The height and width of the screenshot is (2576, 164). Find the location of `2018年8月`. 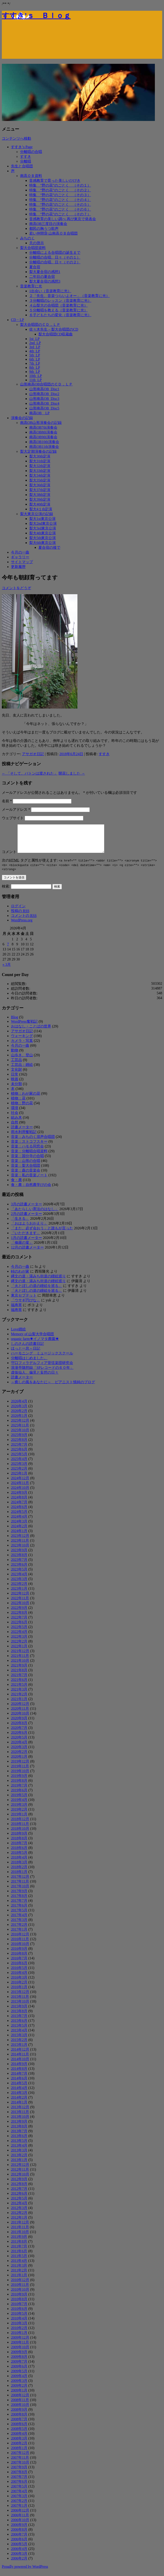

2018年8月 is located at coordinates (19, 1844).